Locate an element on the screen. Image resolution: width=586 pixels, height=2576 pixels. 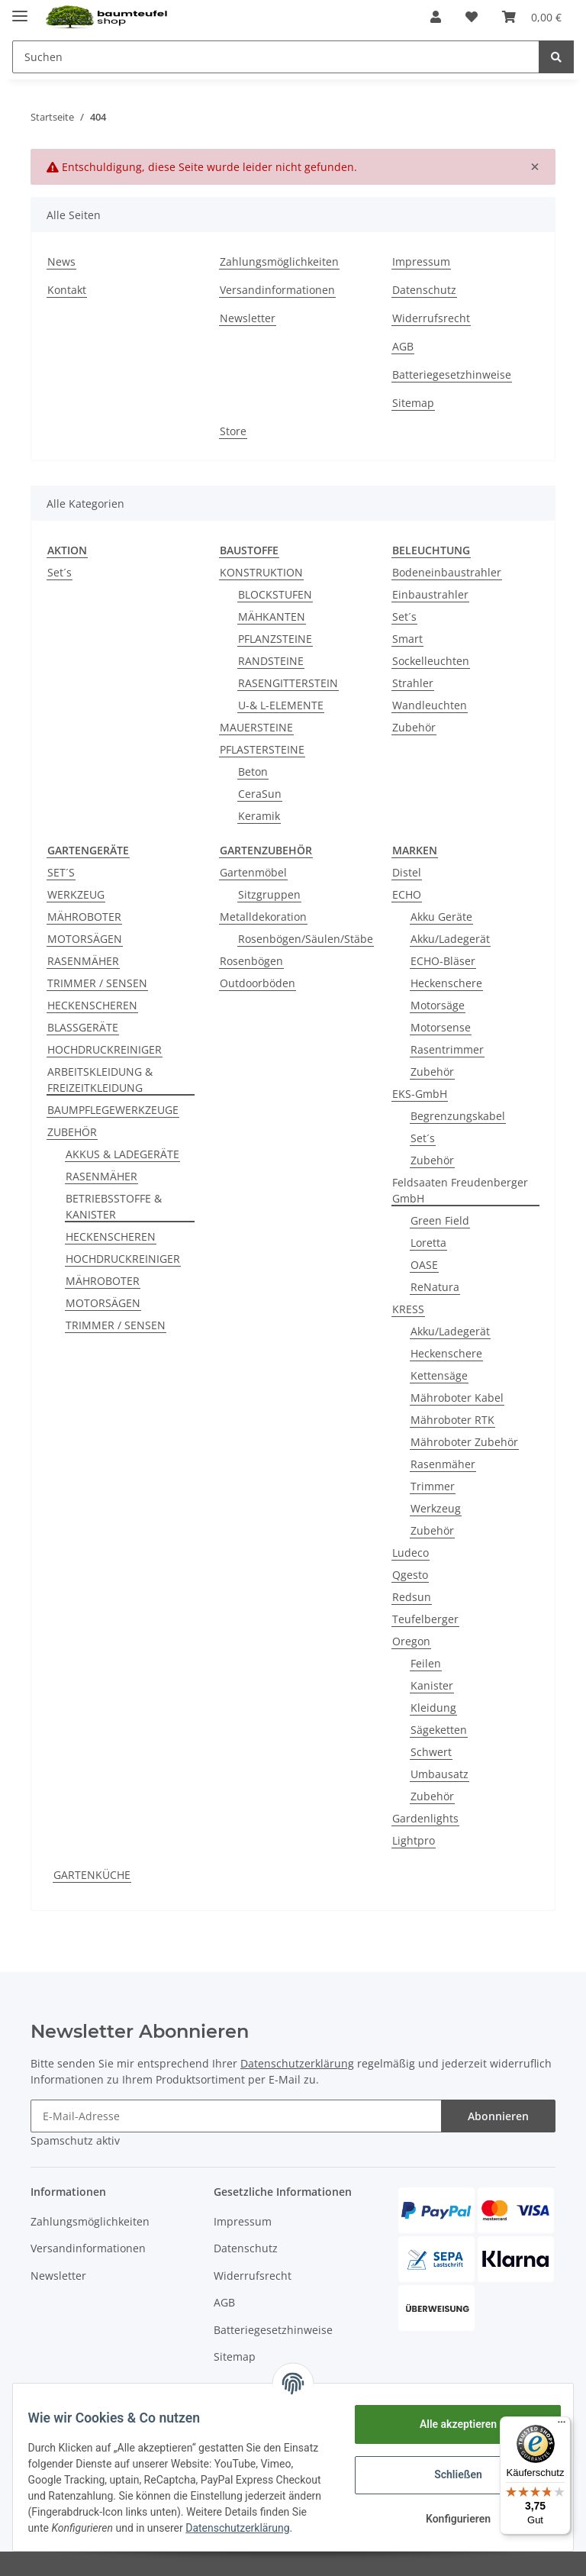
Datenschutz is located at coordinates (424, 289).